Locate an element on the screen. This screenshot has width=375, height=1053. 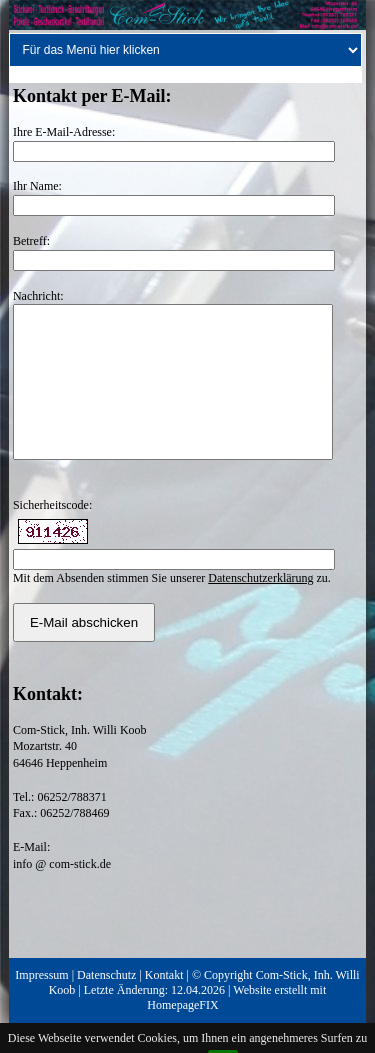
Impressum is located at coordinates (41, 1005).